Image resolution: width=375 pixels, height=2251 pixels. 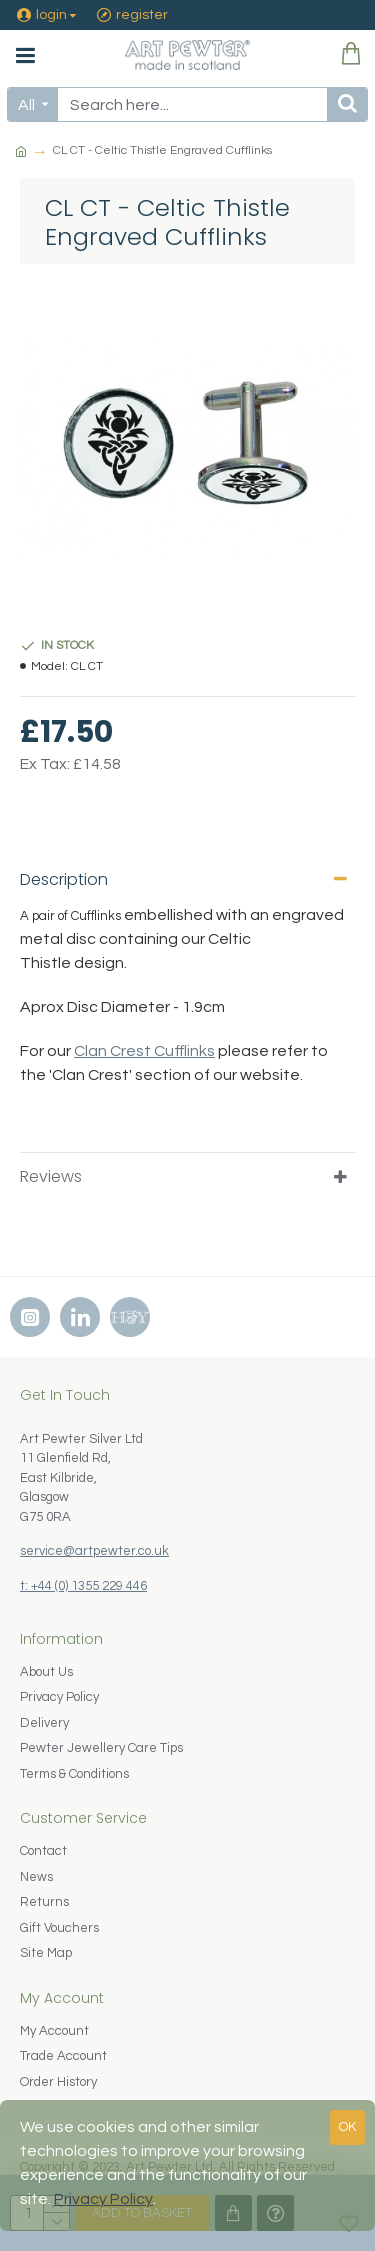 I want to click on Clan Crest Cufflinks, so click(x=144, y=1051).